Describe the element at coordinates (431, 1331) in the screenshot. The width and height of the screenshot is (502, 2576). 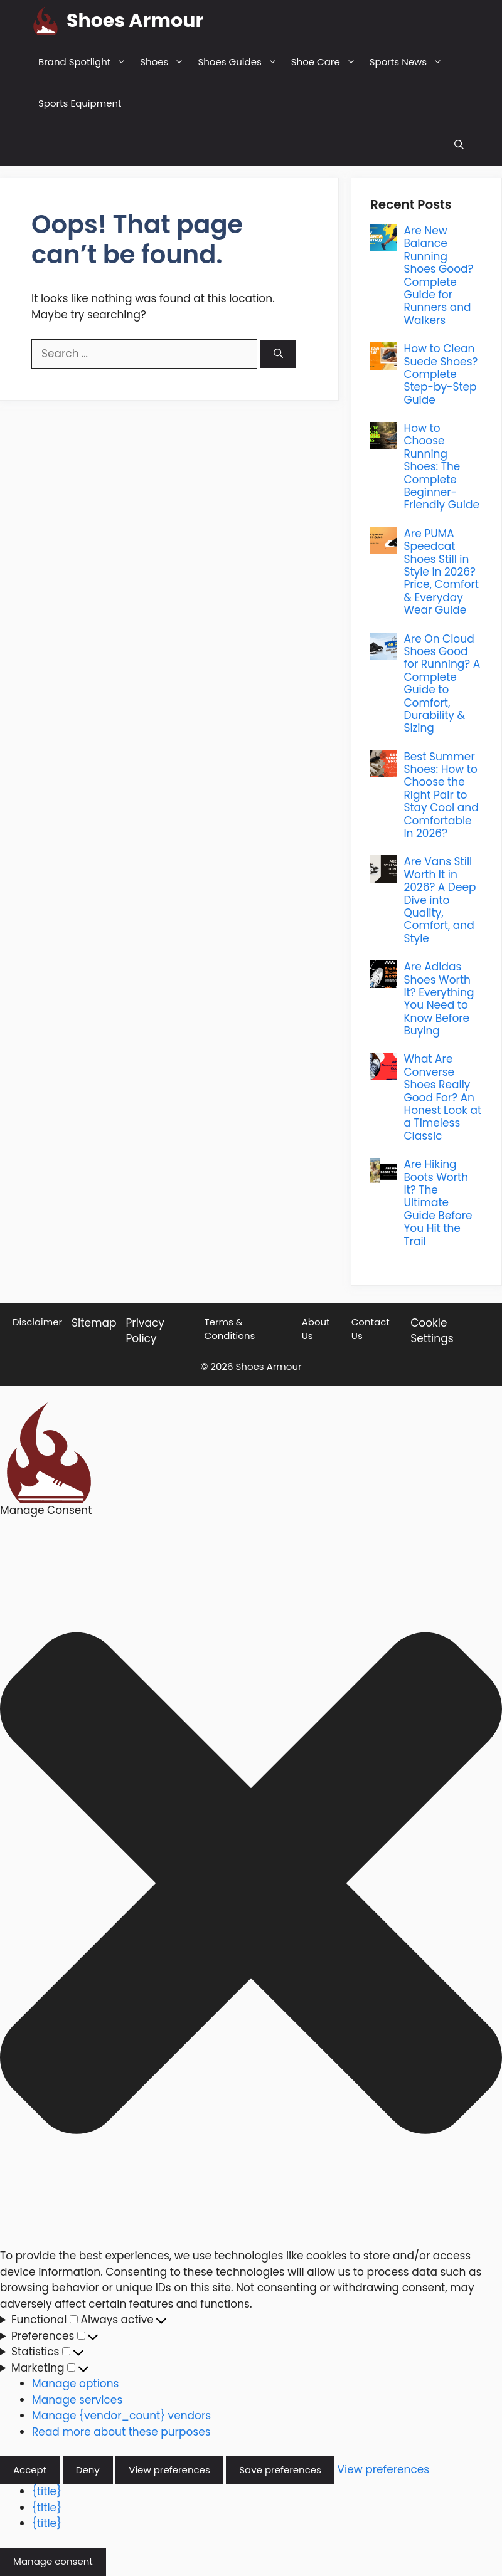
I see `Cookie Settings` at that location.